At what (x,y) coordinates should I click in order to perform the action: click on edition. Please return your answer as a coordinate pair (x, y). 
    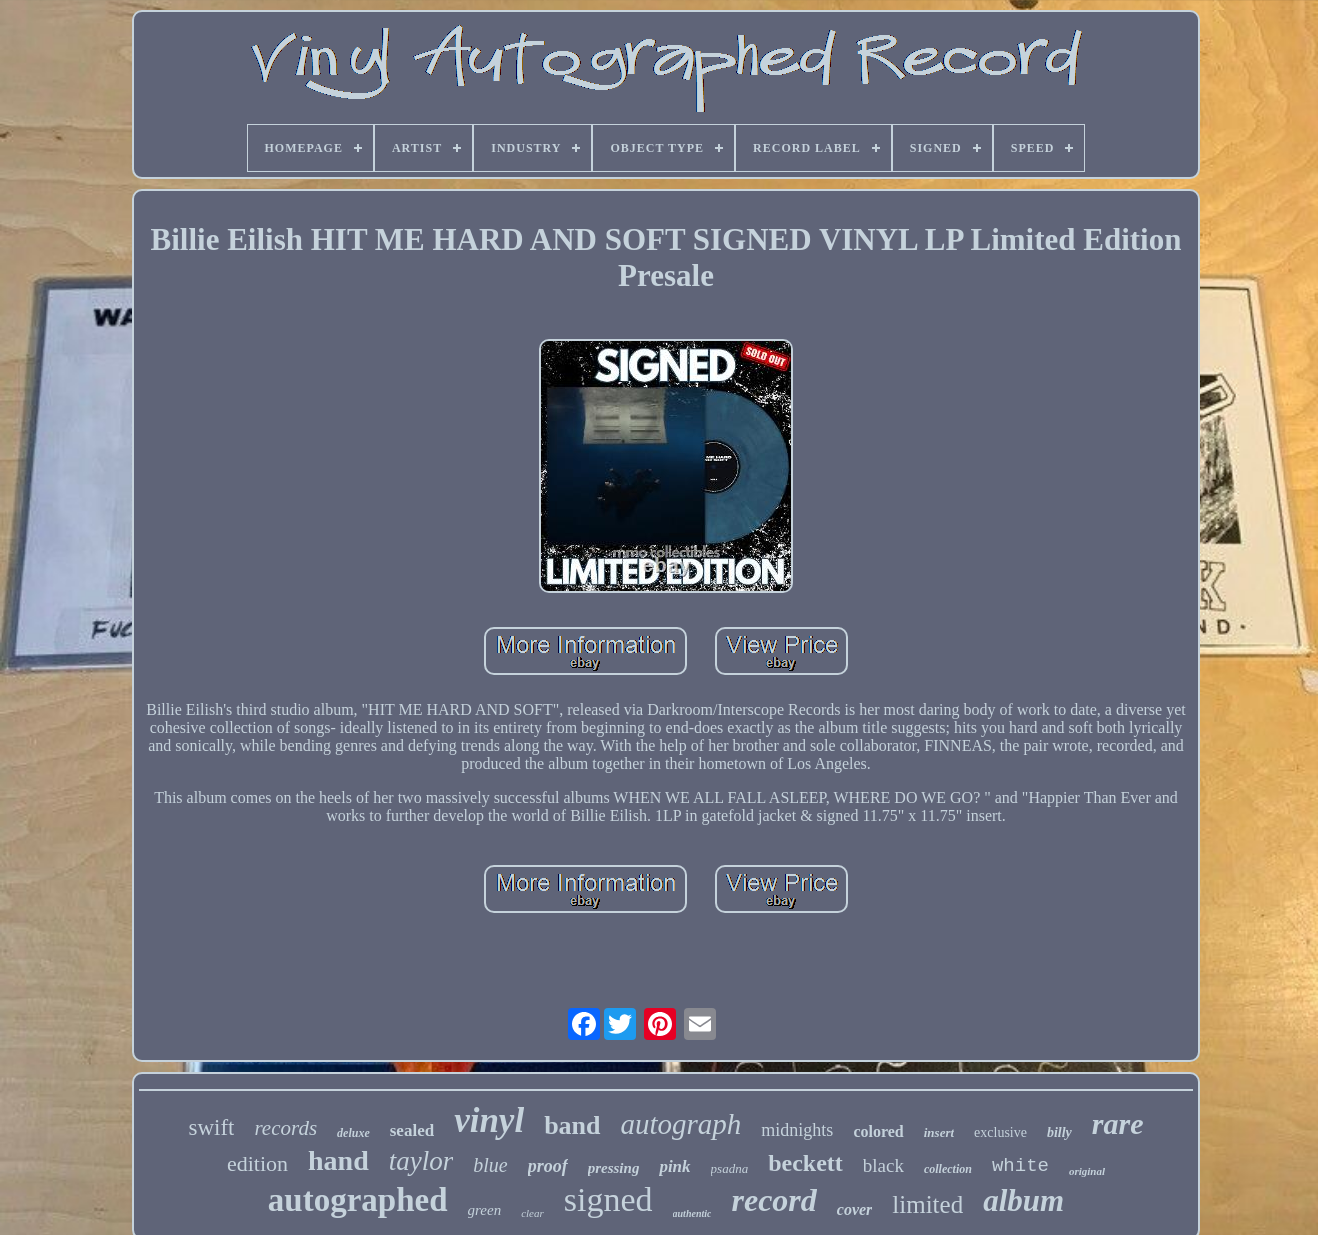
    Looking at the image, I should click on (257, 1163).